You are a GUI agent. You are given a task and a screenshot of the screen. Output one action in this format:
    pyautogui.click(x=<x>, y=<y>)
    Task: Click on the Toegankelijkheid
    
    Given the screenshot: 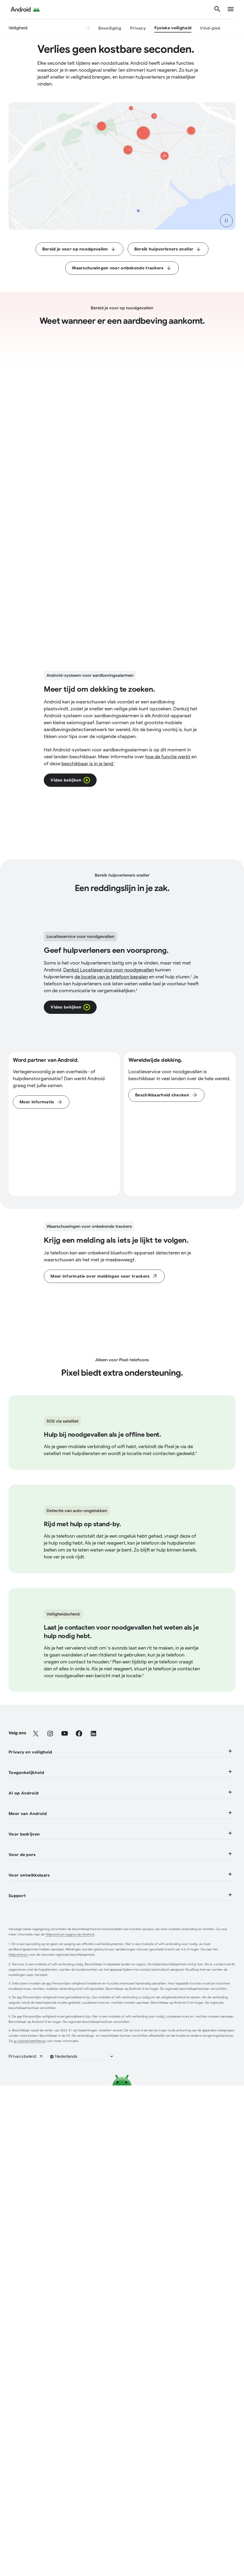 What is the action you would take?
    pyautogui.click(x=121, y=2524)
    